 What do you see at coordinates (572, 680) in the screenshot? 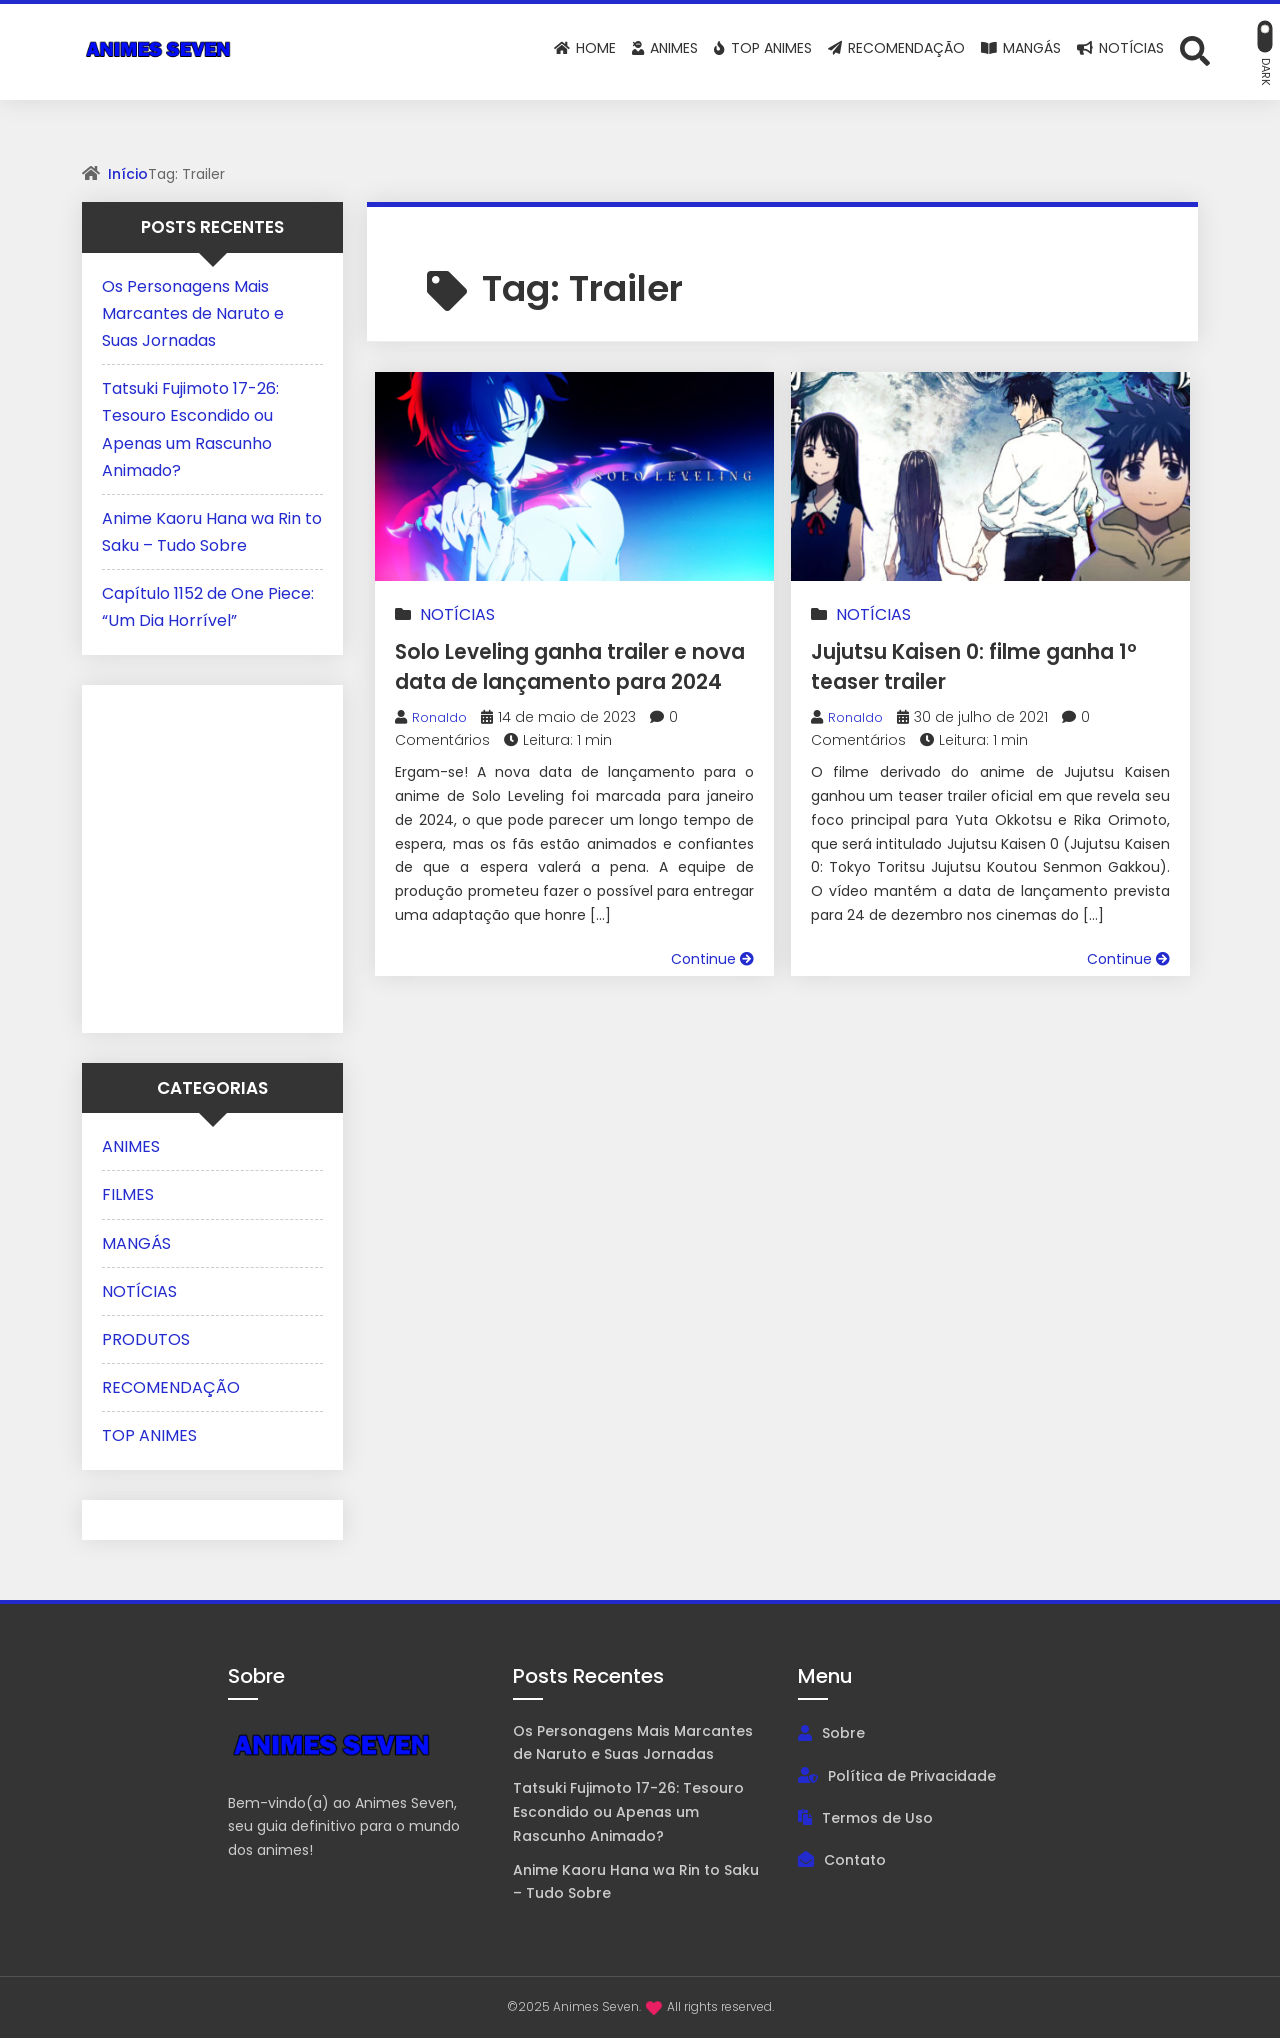
I see `Solo Leveling ganha trailer e nova data de lançamento para 2024` at bounding box center [572, 680].